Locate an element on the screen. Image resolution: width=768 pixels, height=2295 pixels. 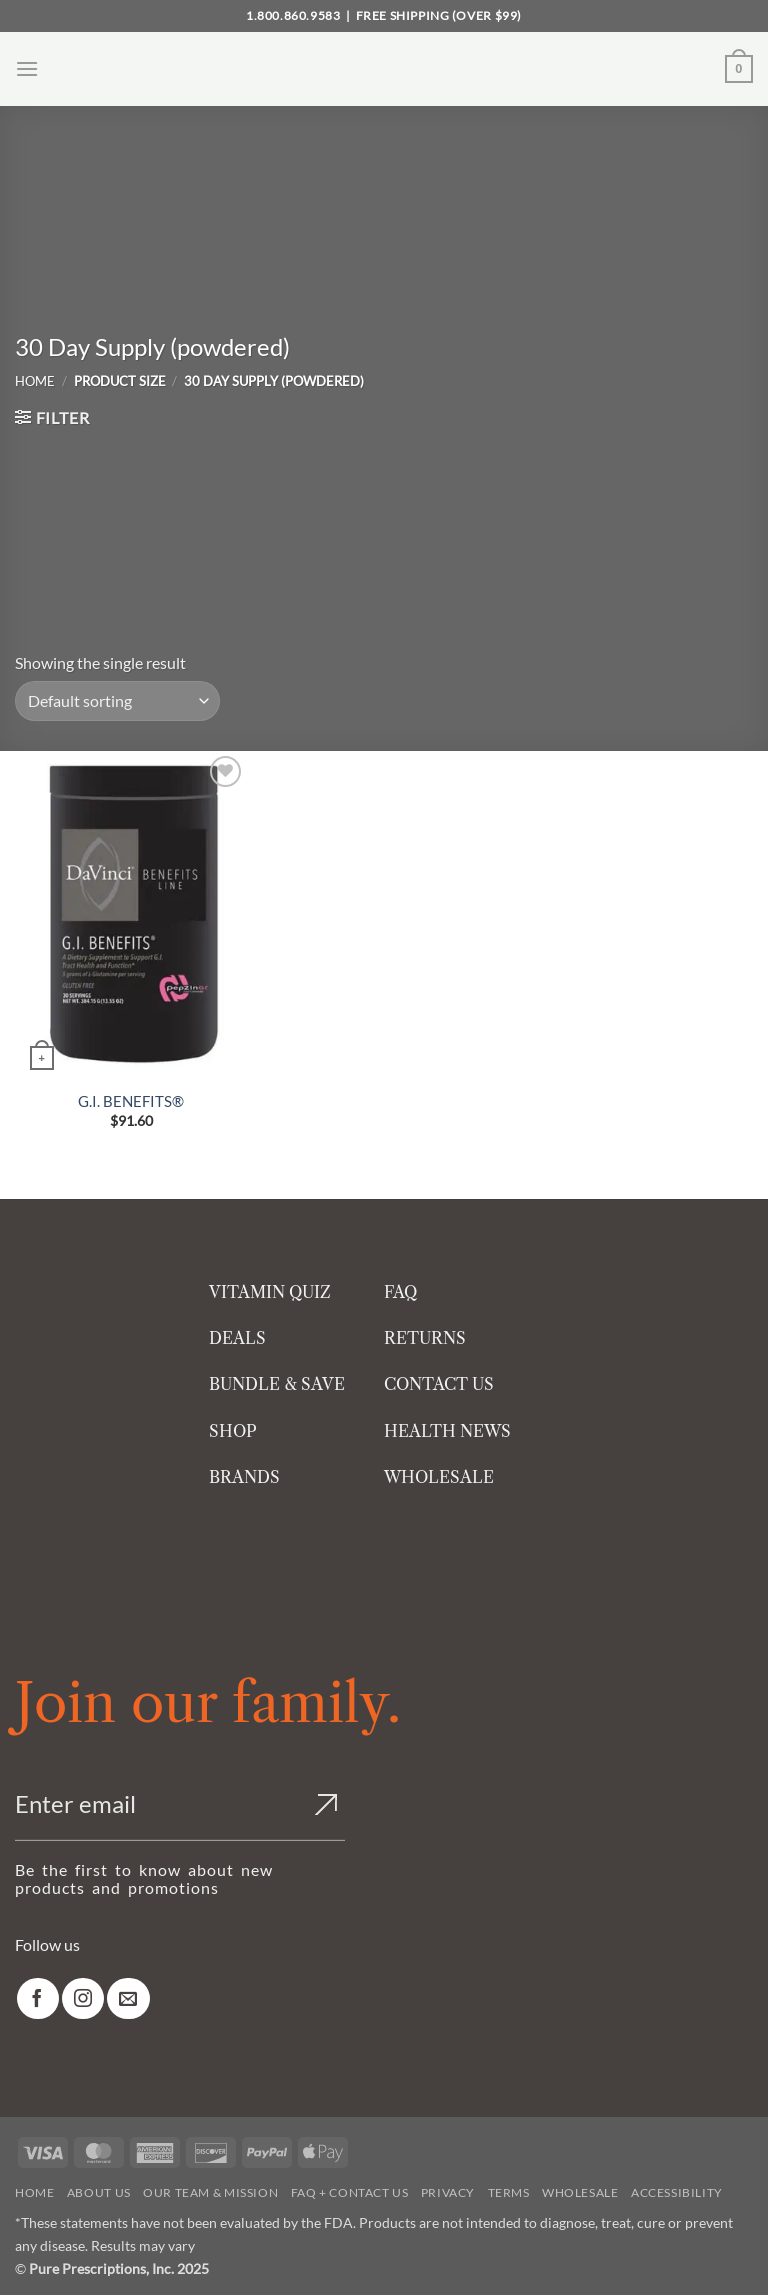
Privacy is located at coordinates (448, 2192).